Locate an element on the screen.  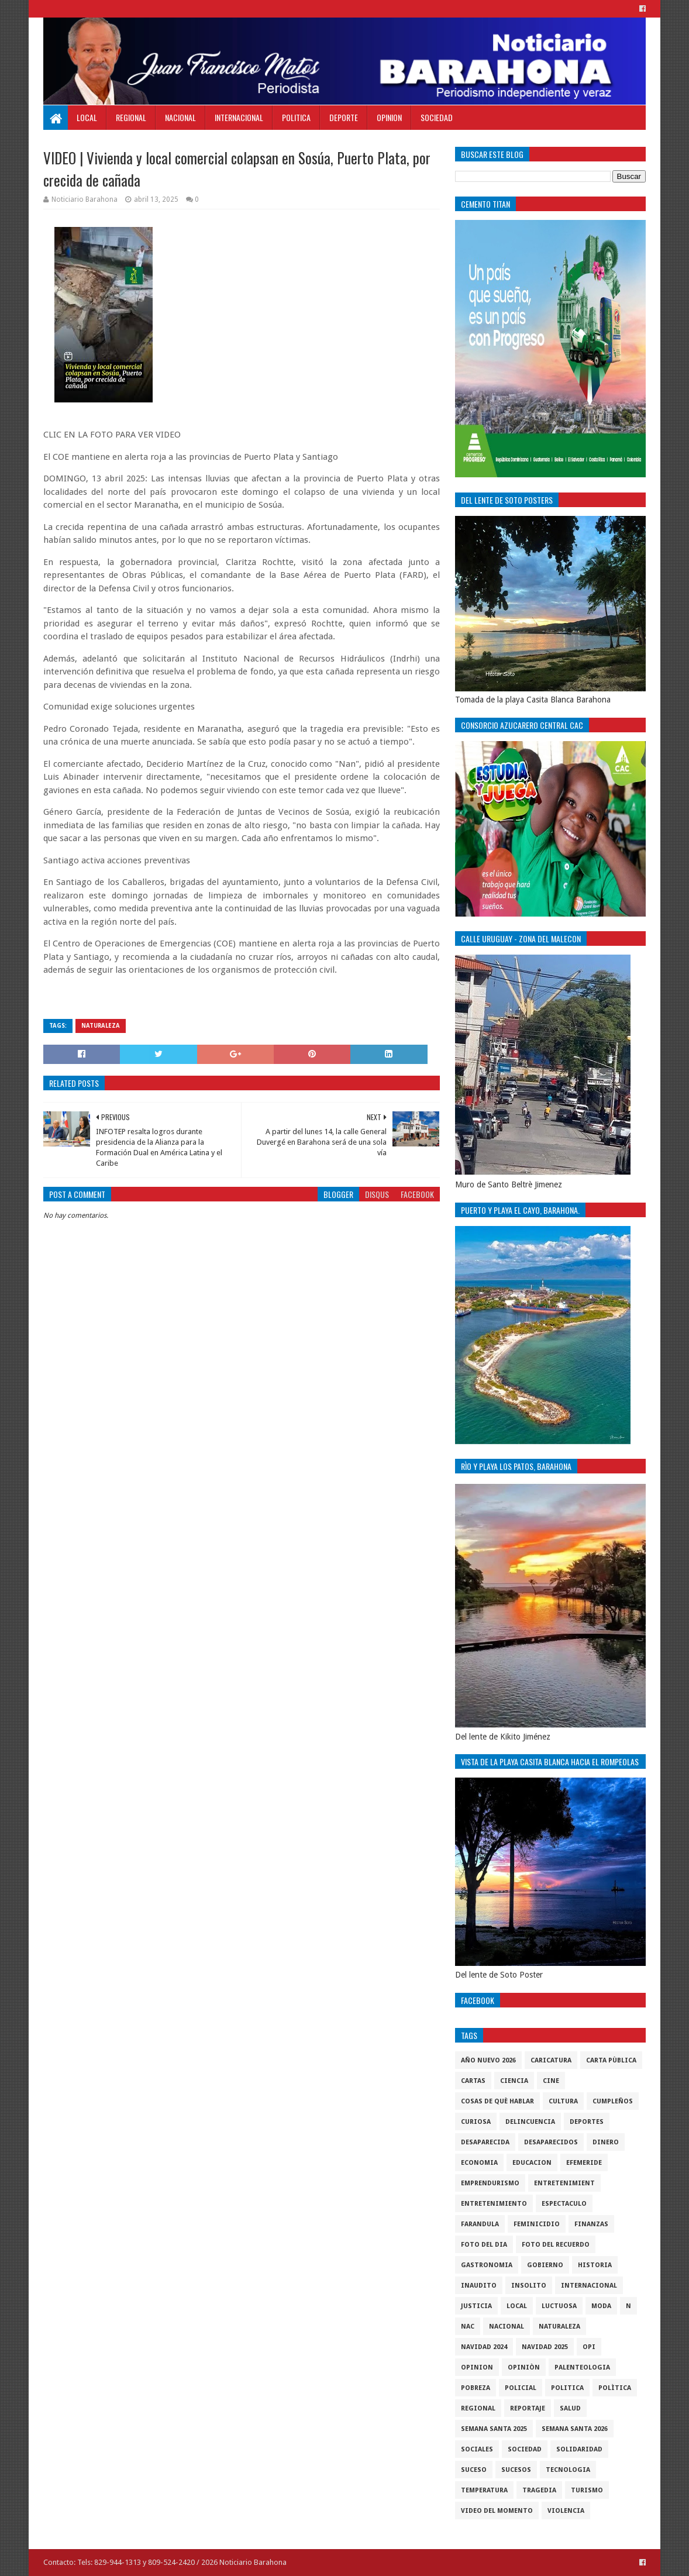
OPI is located at coordinates (589, 2347).